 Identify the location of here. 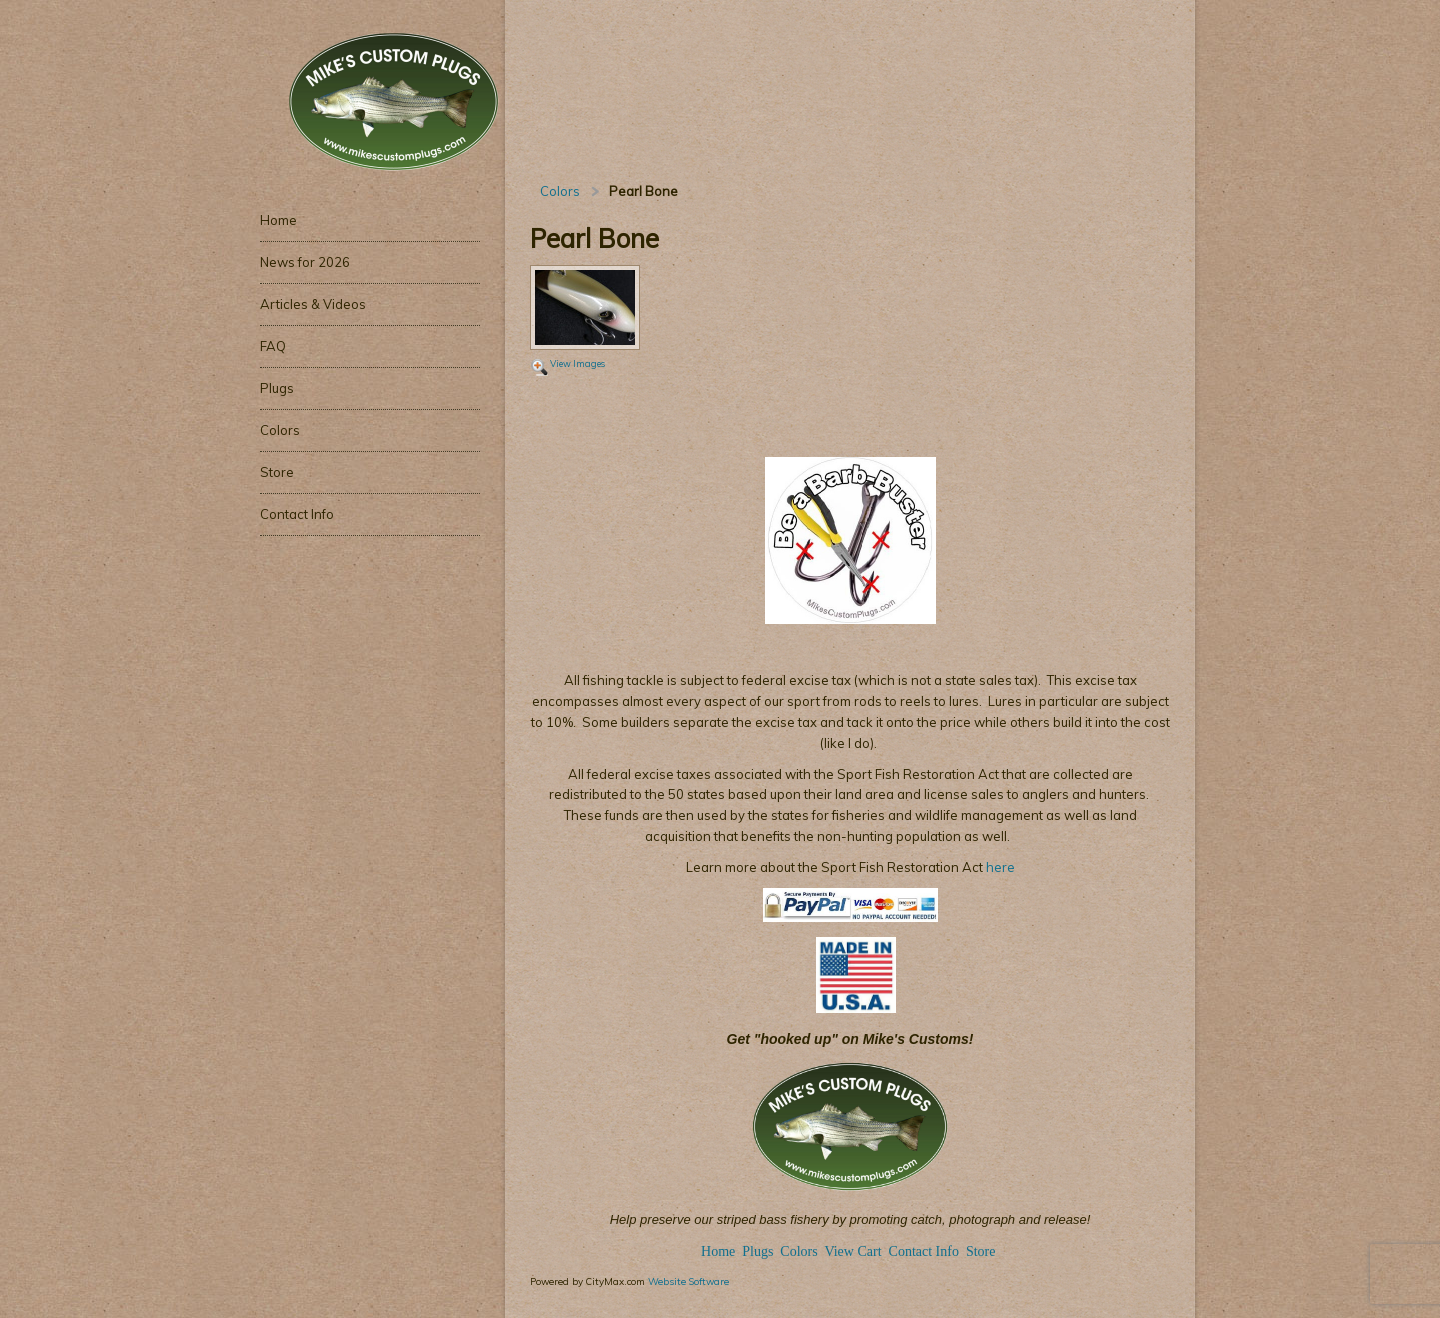
(999, 867).